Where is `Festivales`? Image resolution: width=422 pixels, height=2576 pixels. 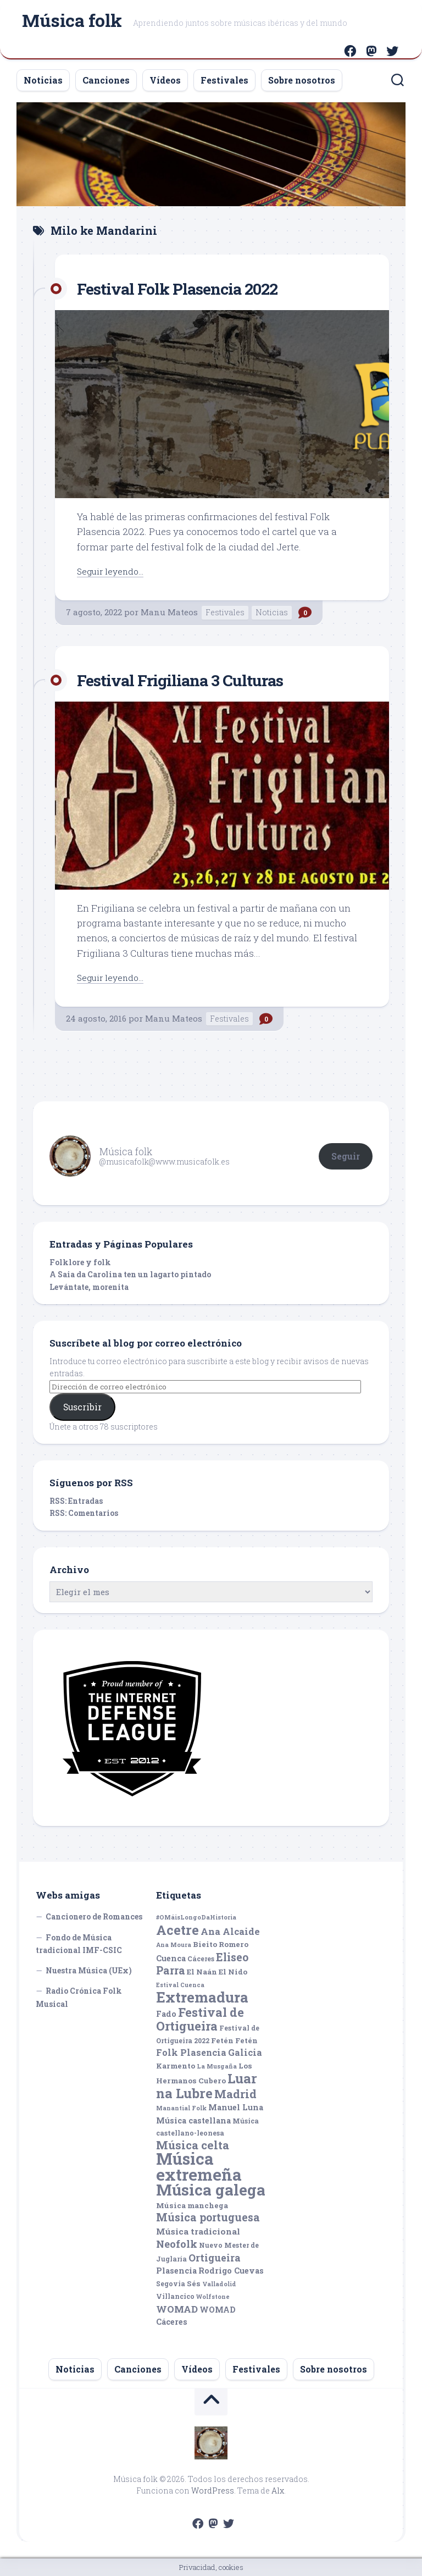
Festivales is located at coordinates (224, 80).